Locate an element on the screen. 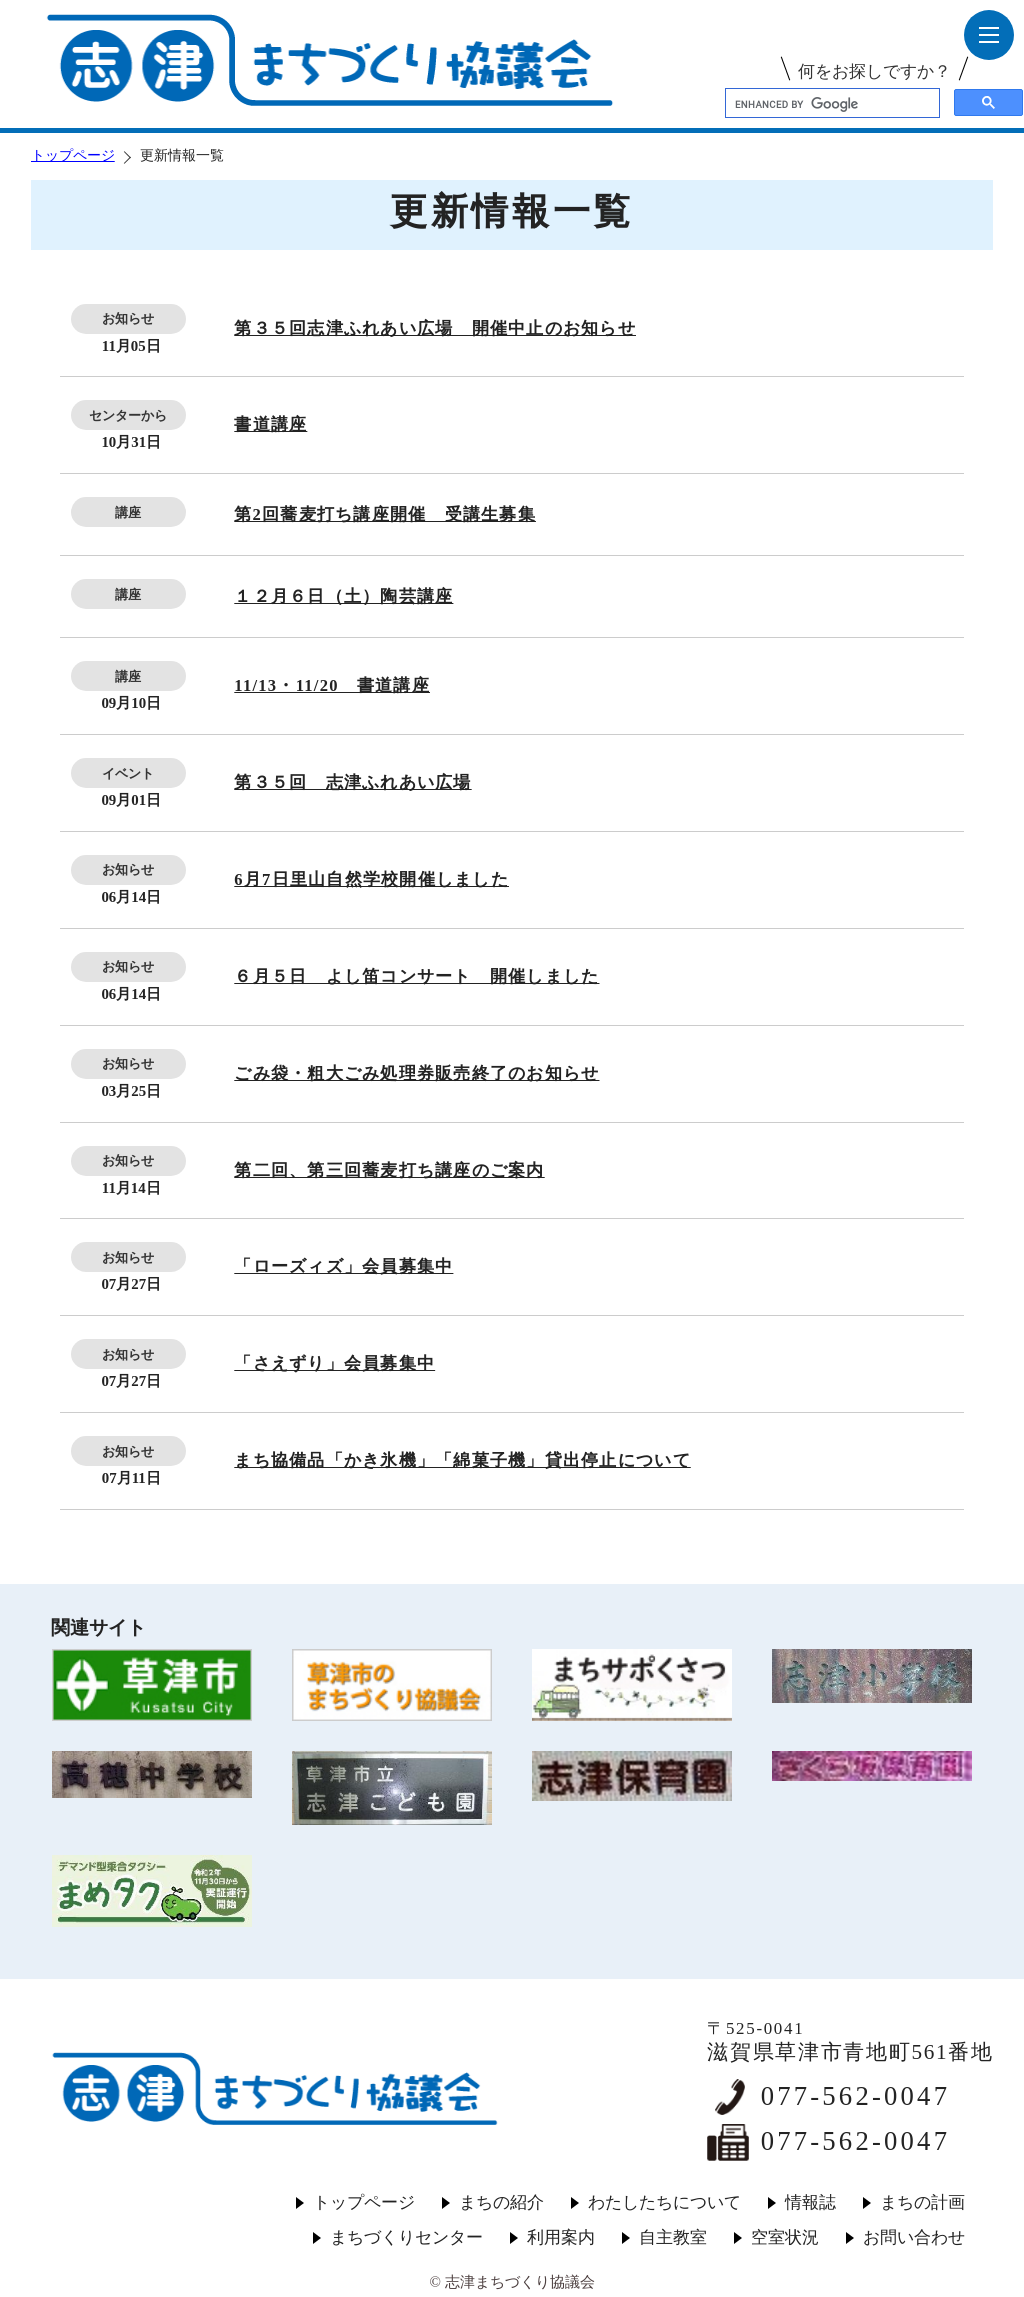 This screenshot has width=1024, height=2297. 6月7日里山自然学校開催しました is located at coordinates (371, 879).